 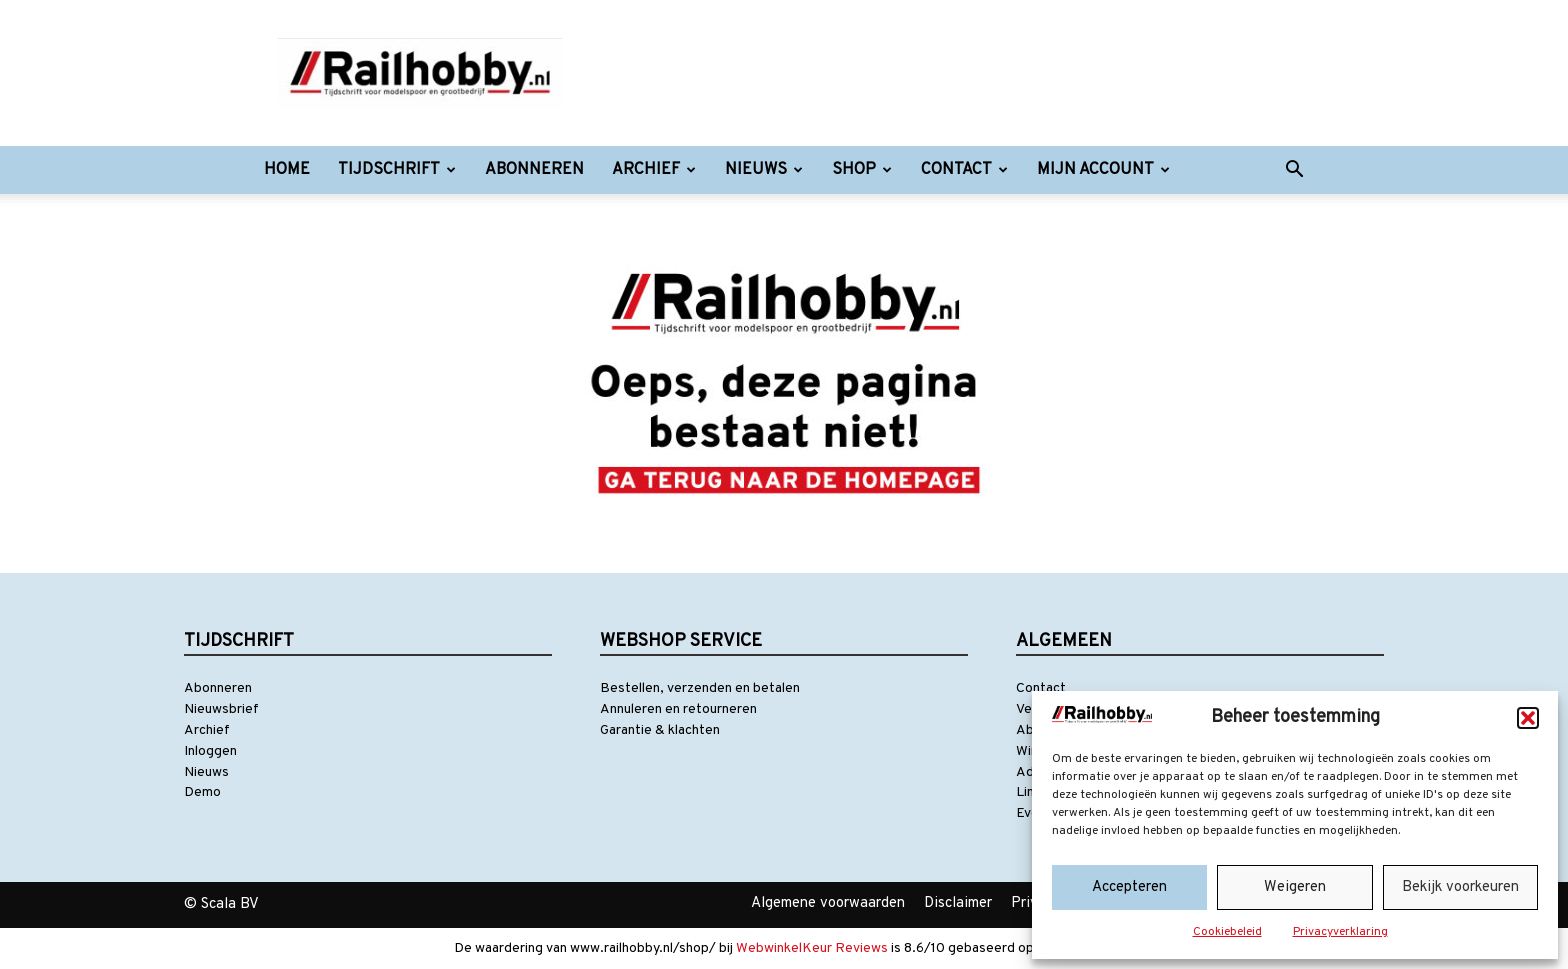 What do you see at coordinates (958, 903) in the screenshot?
I see `Disclaimer` at bounding box center [958, 903].